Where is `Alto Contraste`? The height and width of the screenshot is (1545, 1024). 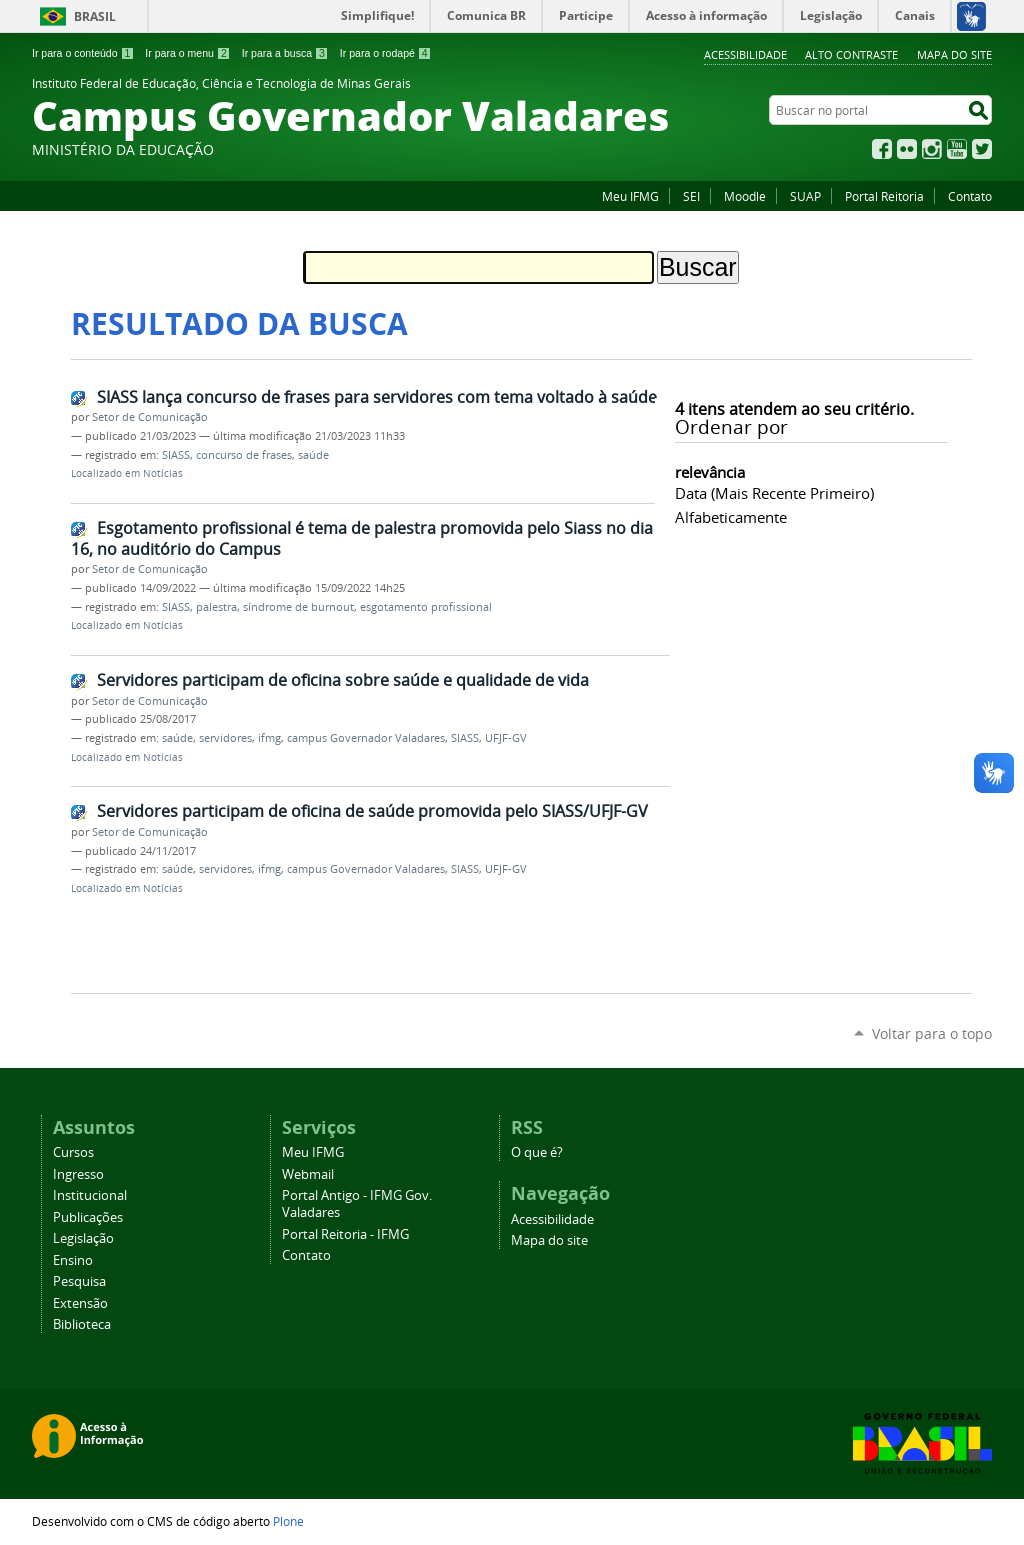 Alto Contraste is located at coordinates (851, 54).